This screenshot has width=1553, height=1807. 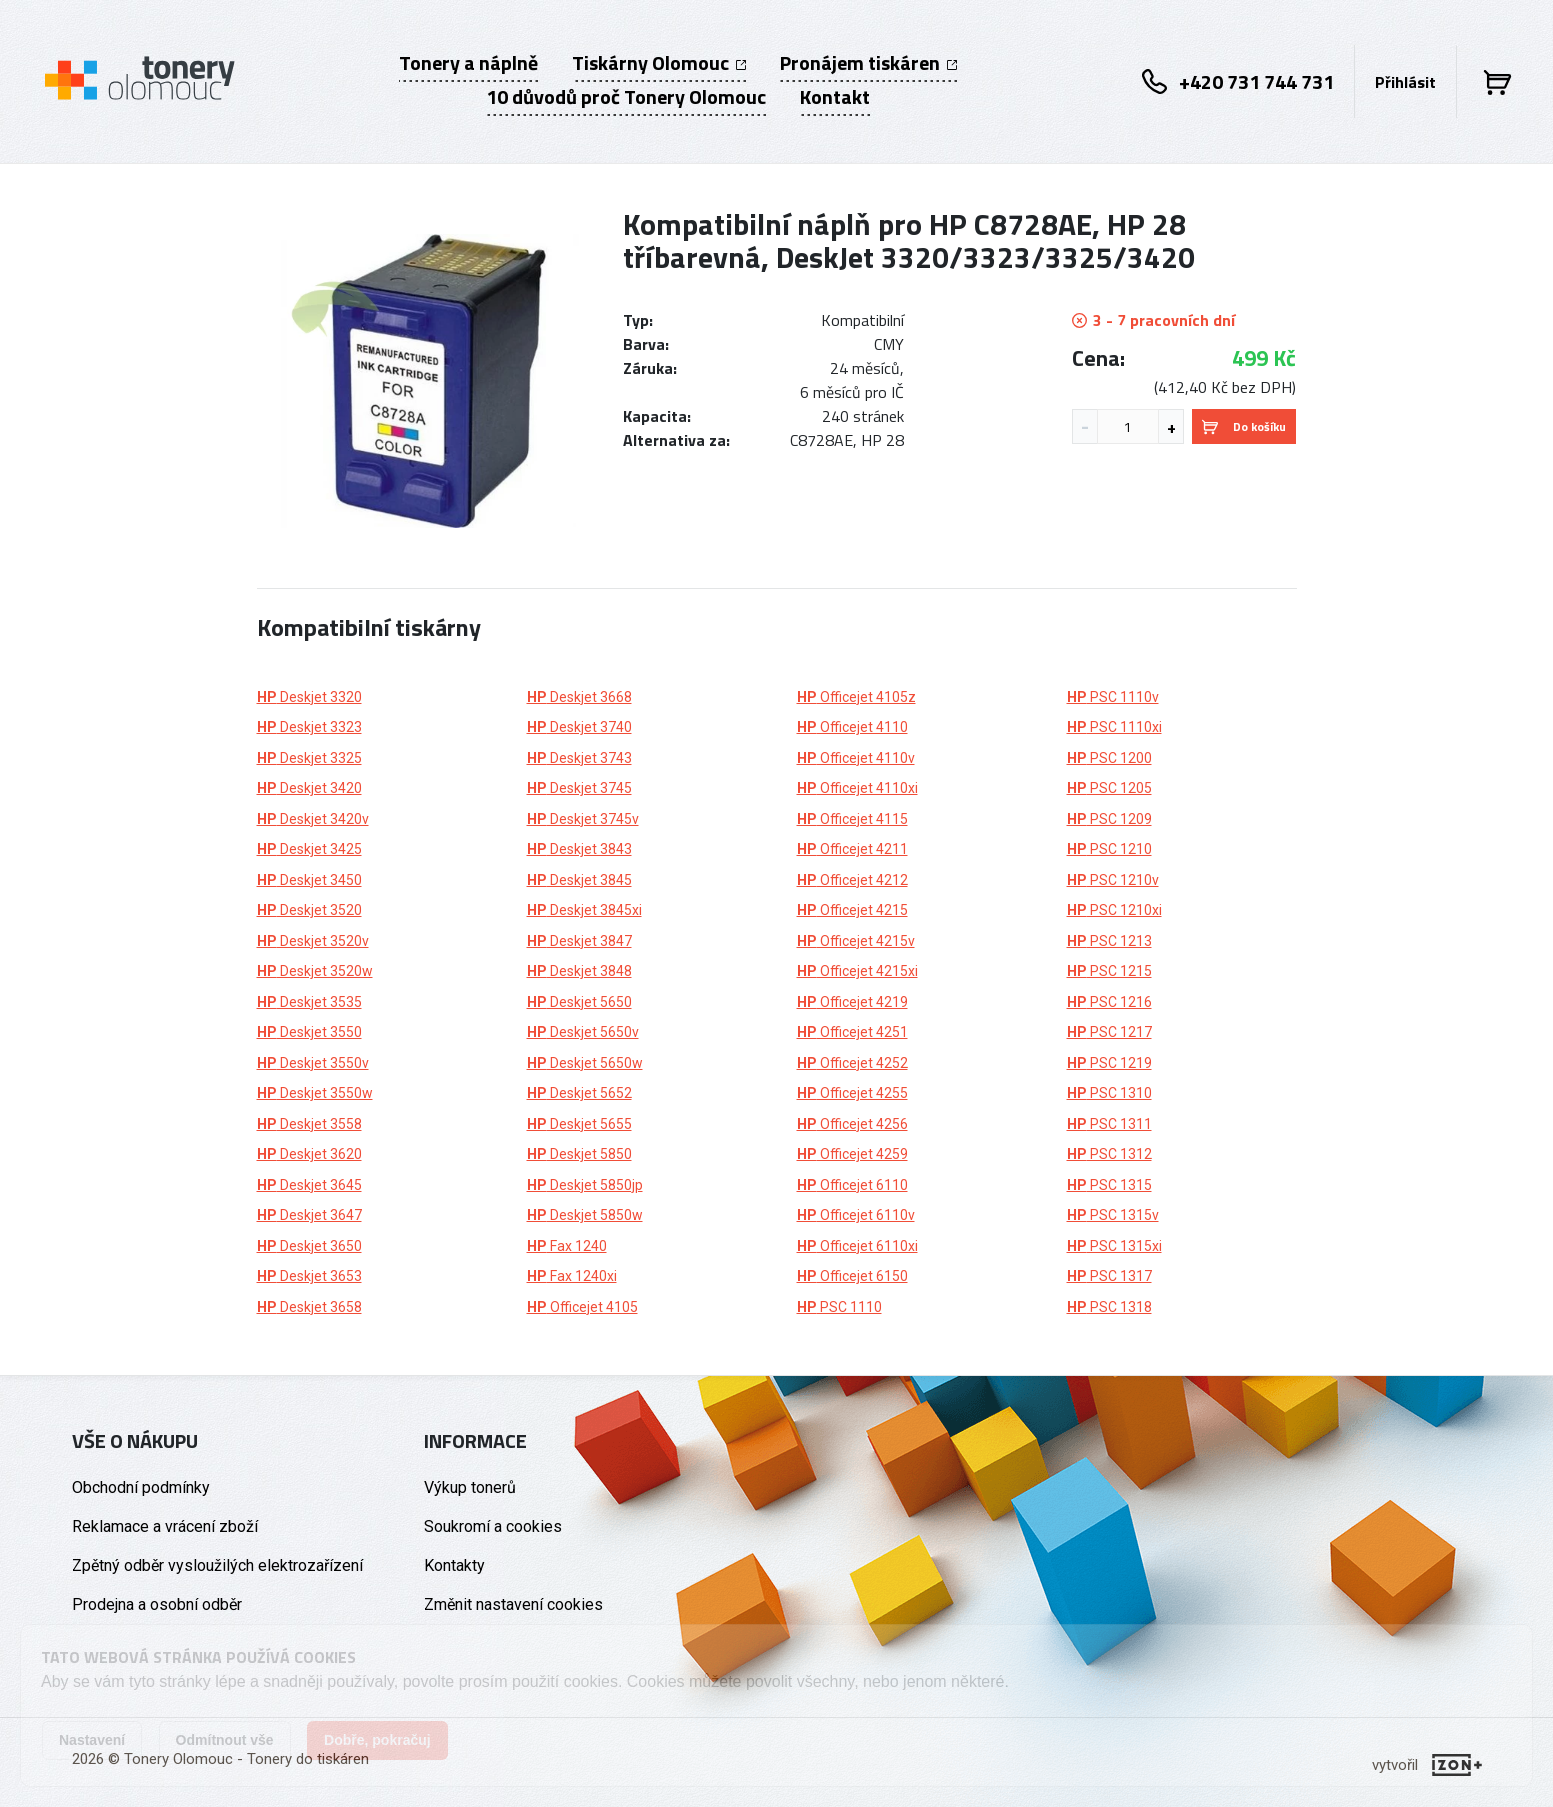 I want to click on PSC 1110, so click(x=839, y=1307).